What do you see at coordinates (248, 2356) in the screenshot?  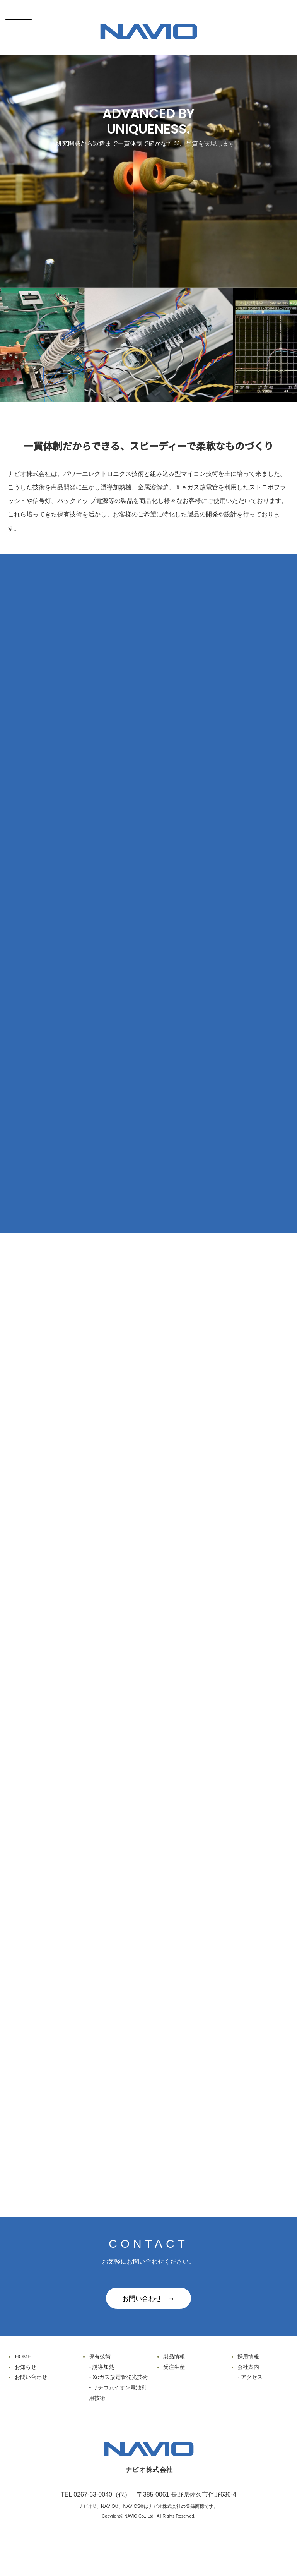 I see `採用情報` at bounding box center [248, 2356].